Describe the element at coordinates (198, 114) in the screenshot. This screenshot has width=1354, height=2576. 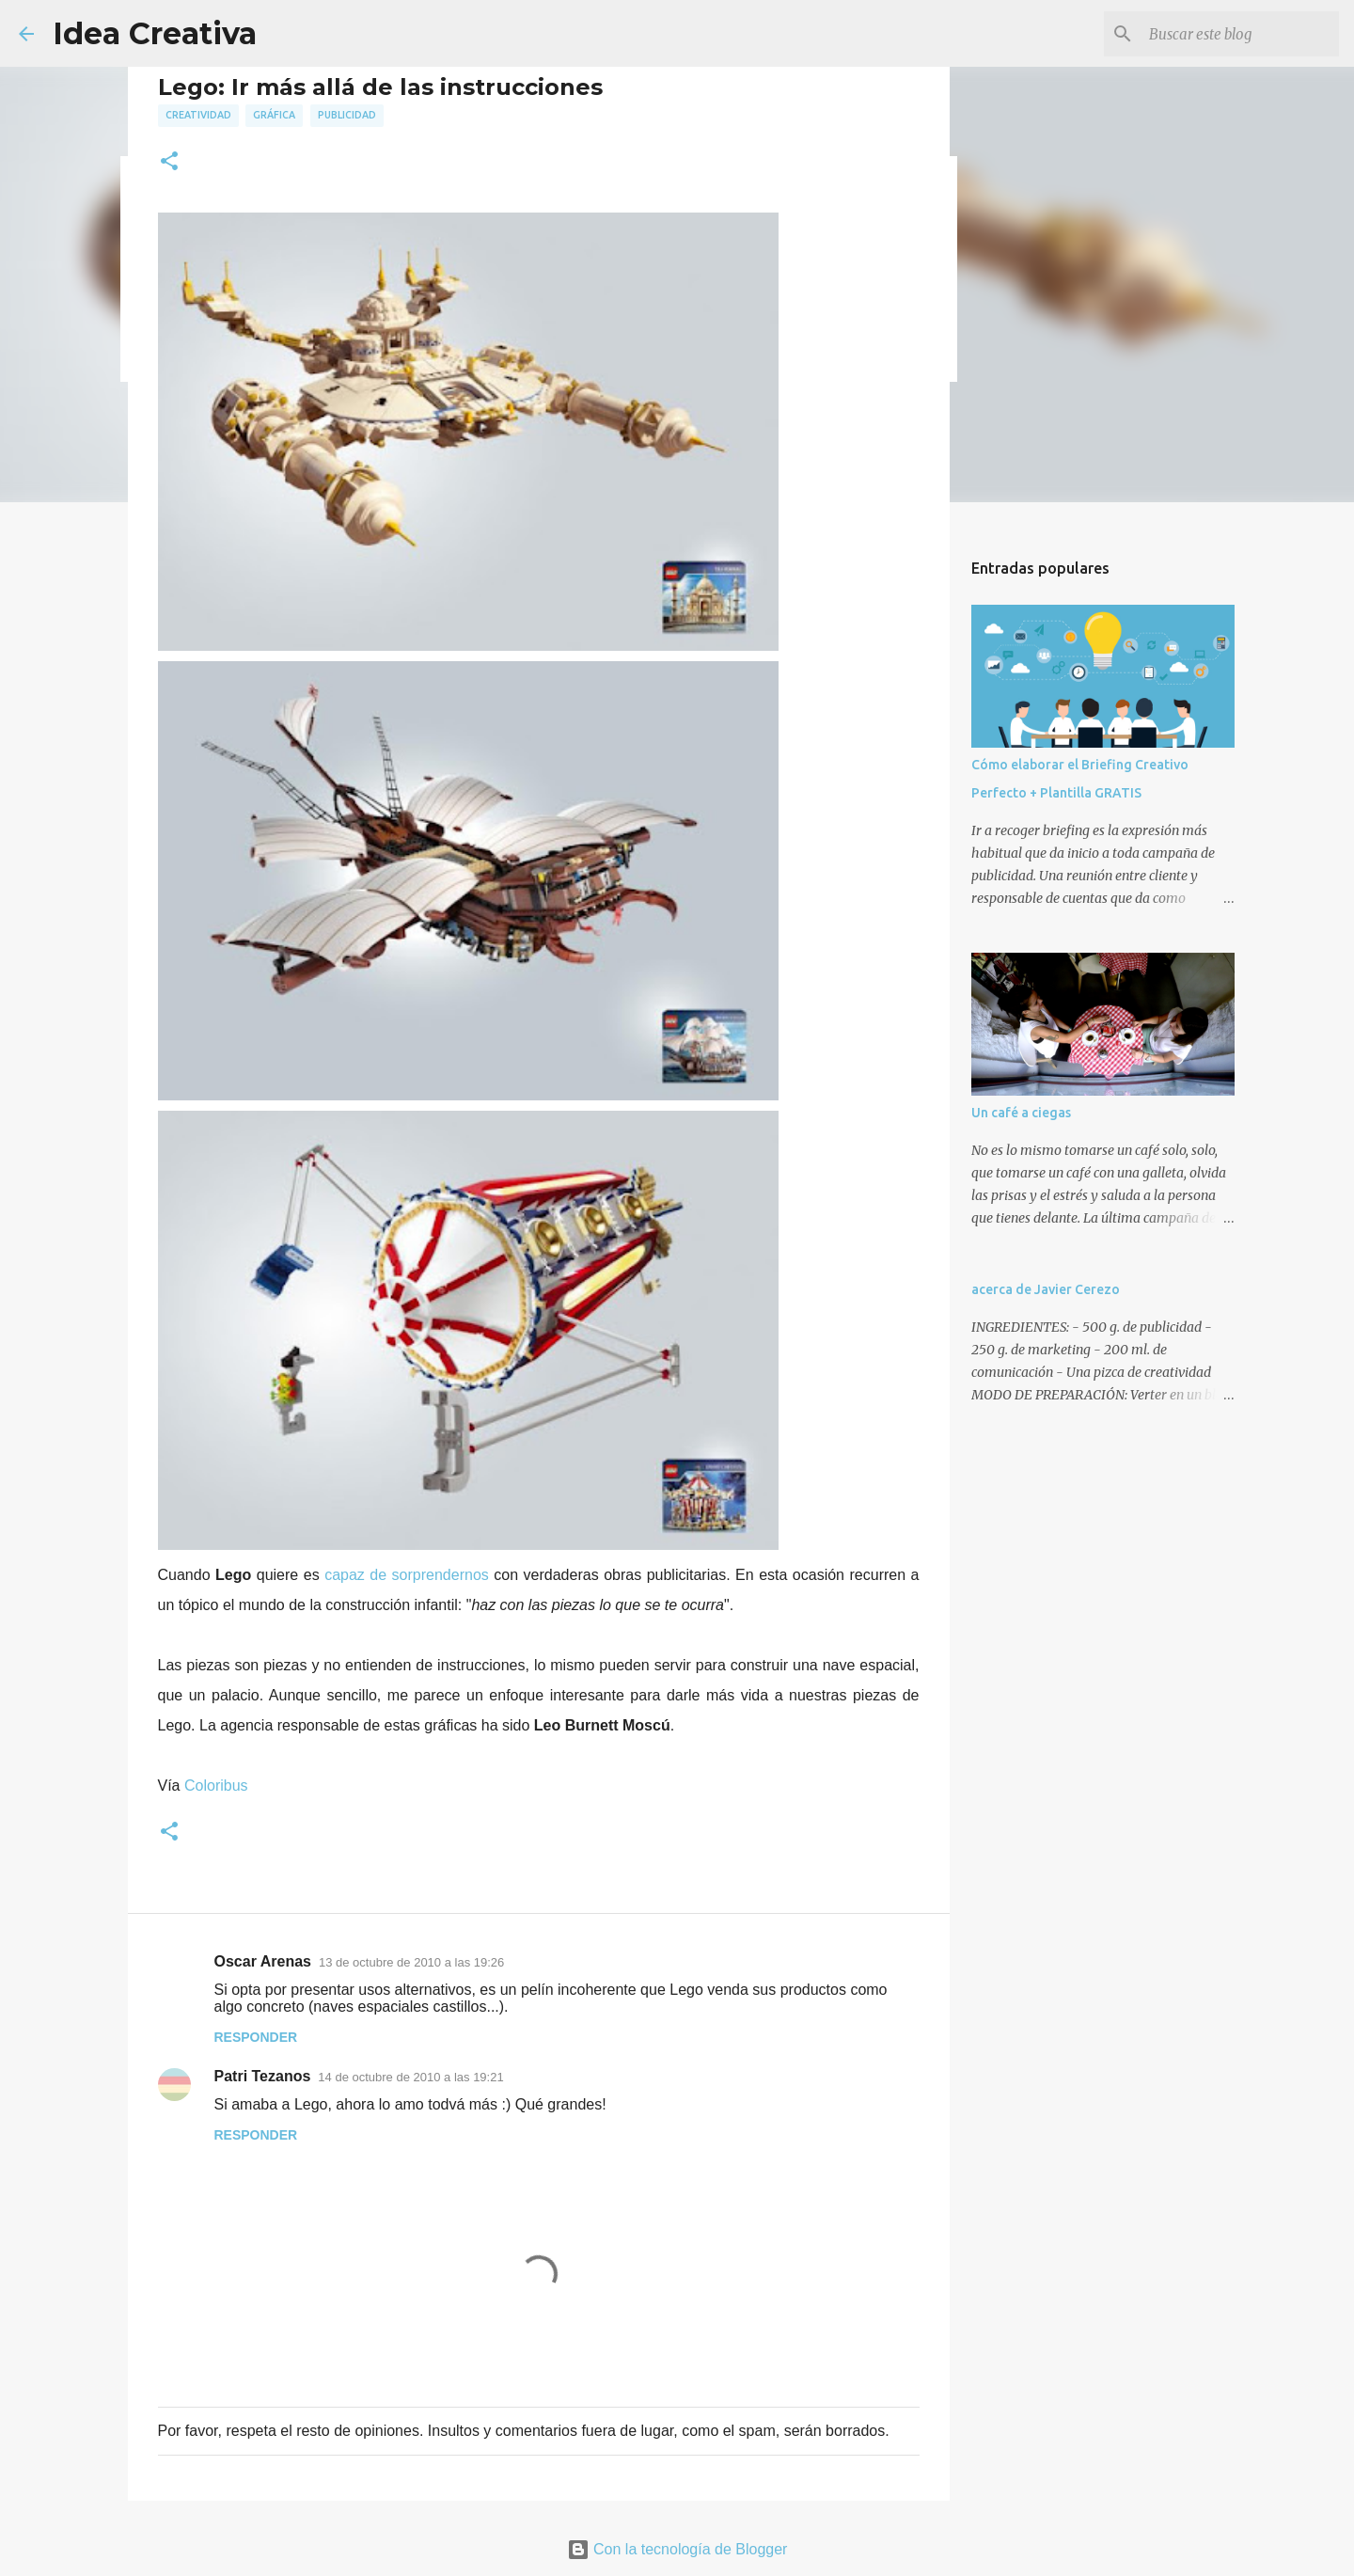
I see `creatividad` at that location.